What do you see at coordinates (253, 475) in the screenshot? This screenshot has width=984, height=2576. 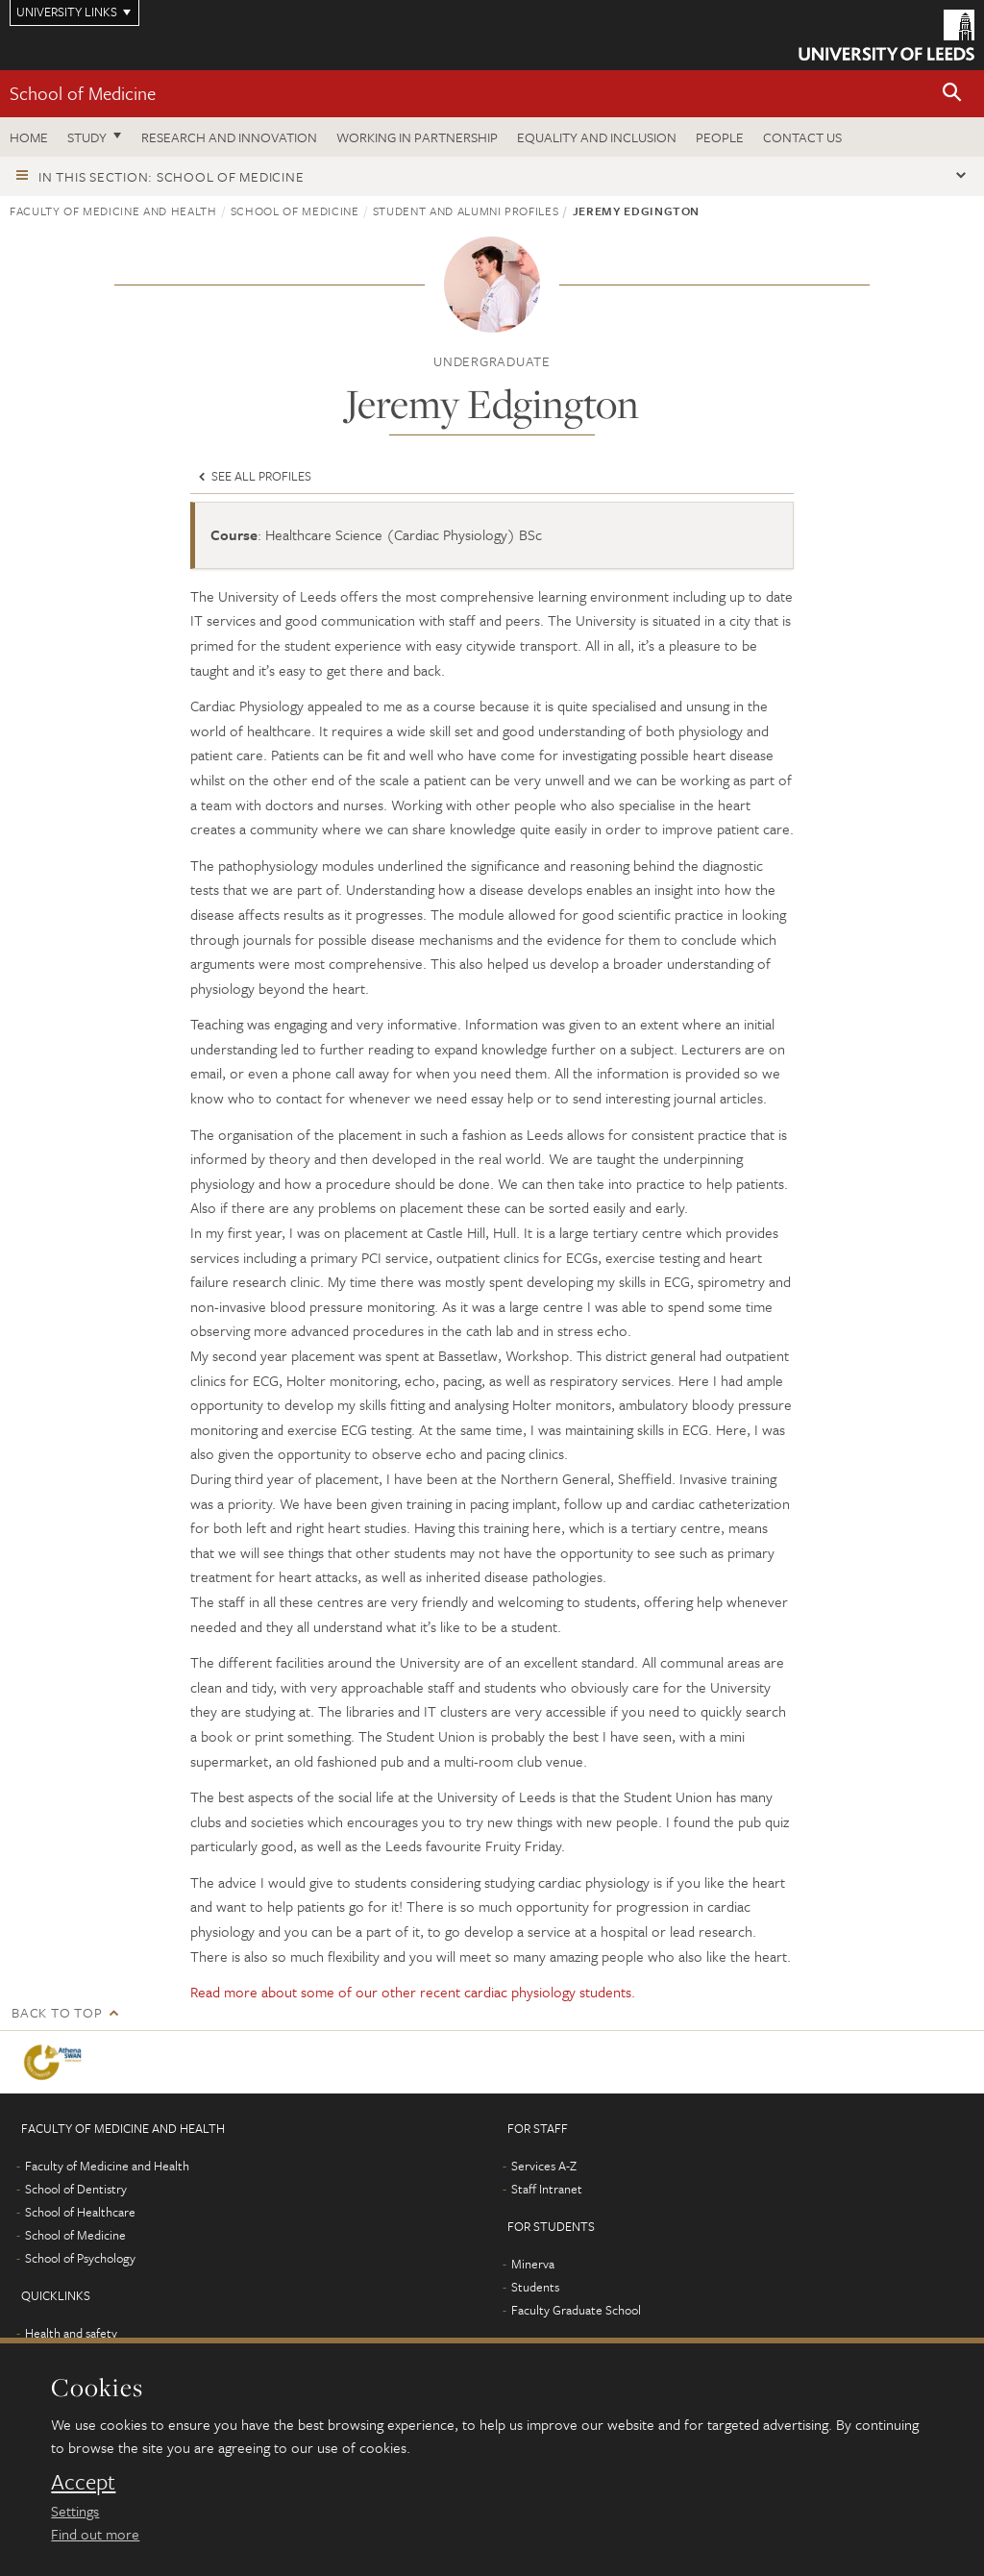 I see `See all profiles` at bounding box center [253, 475].